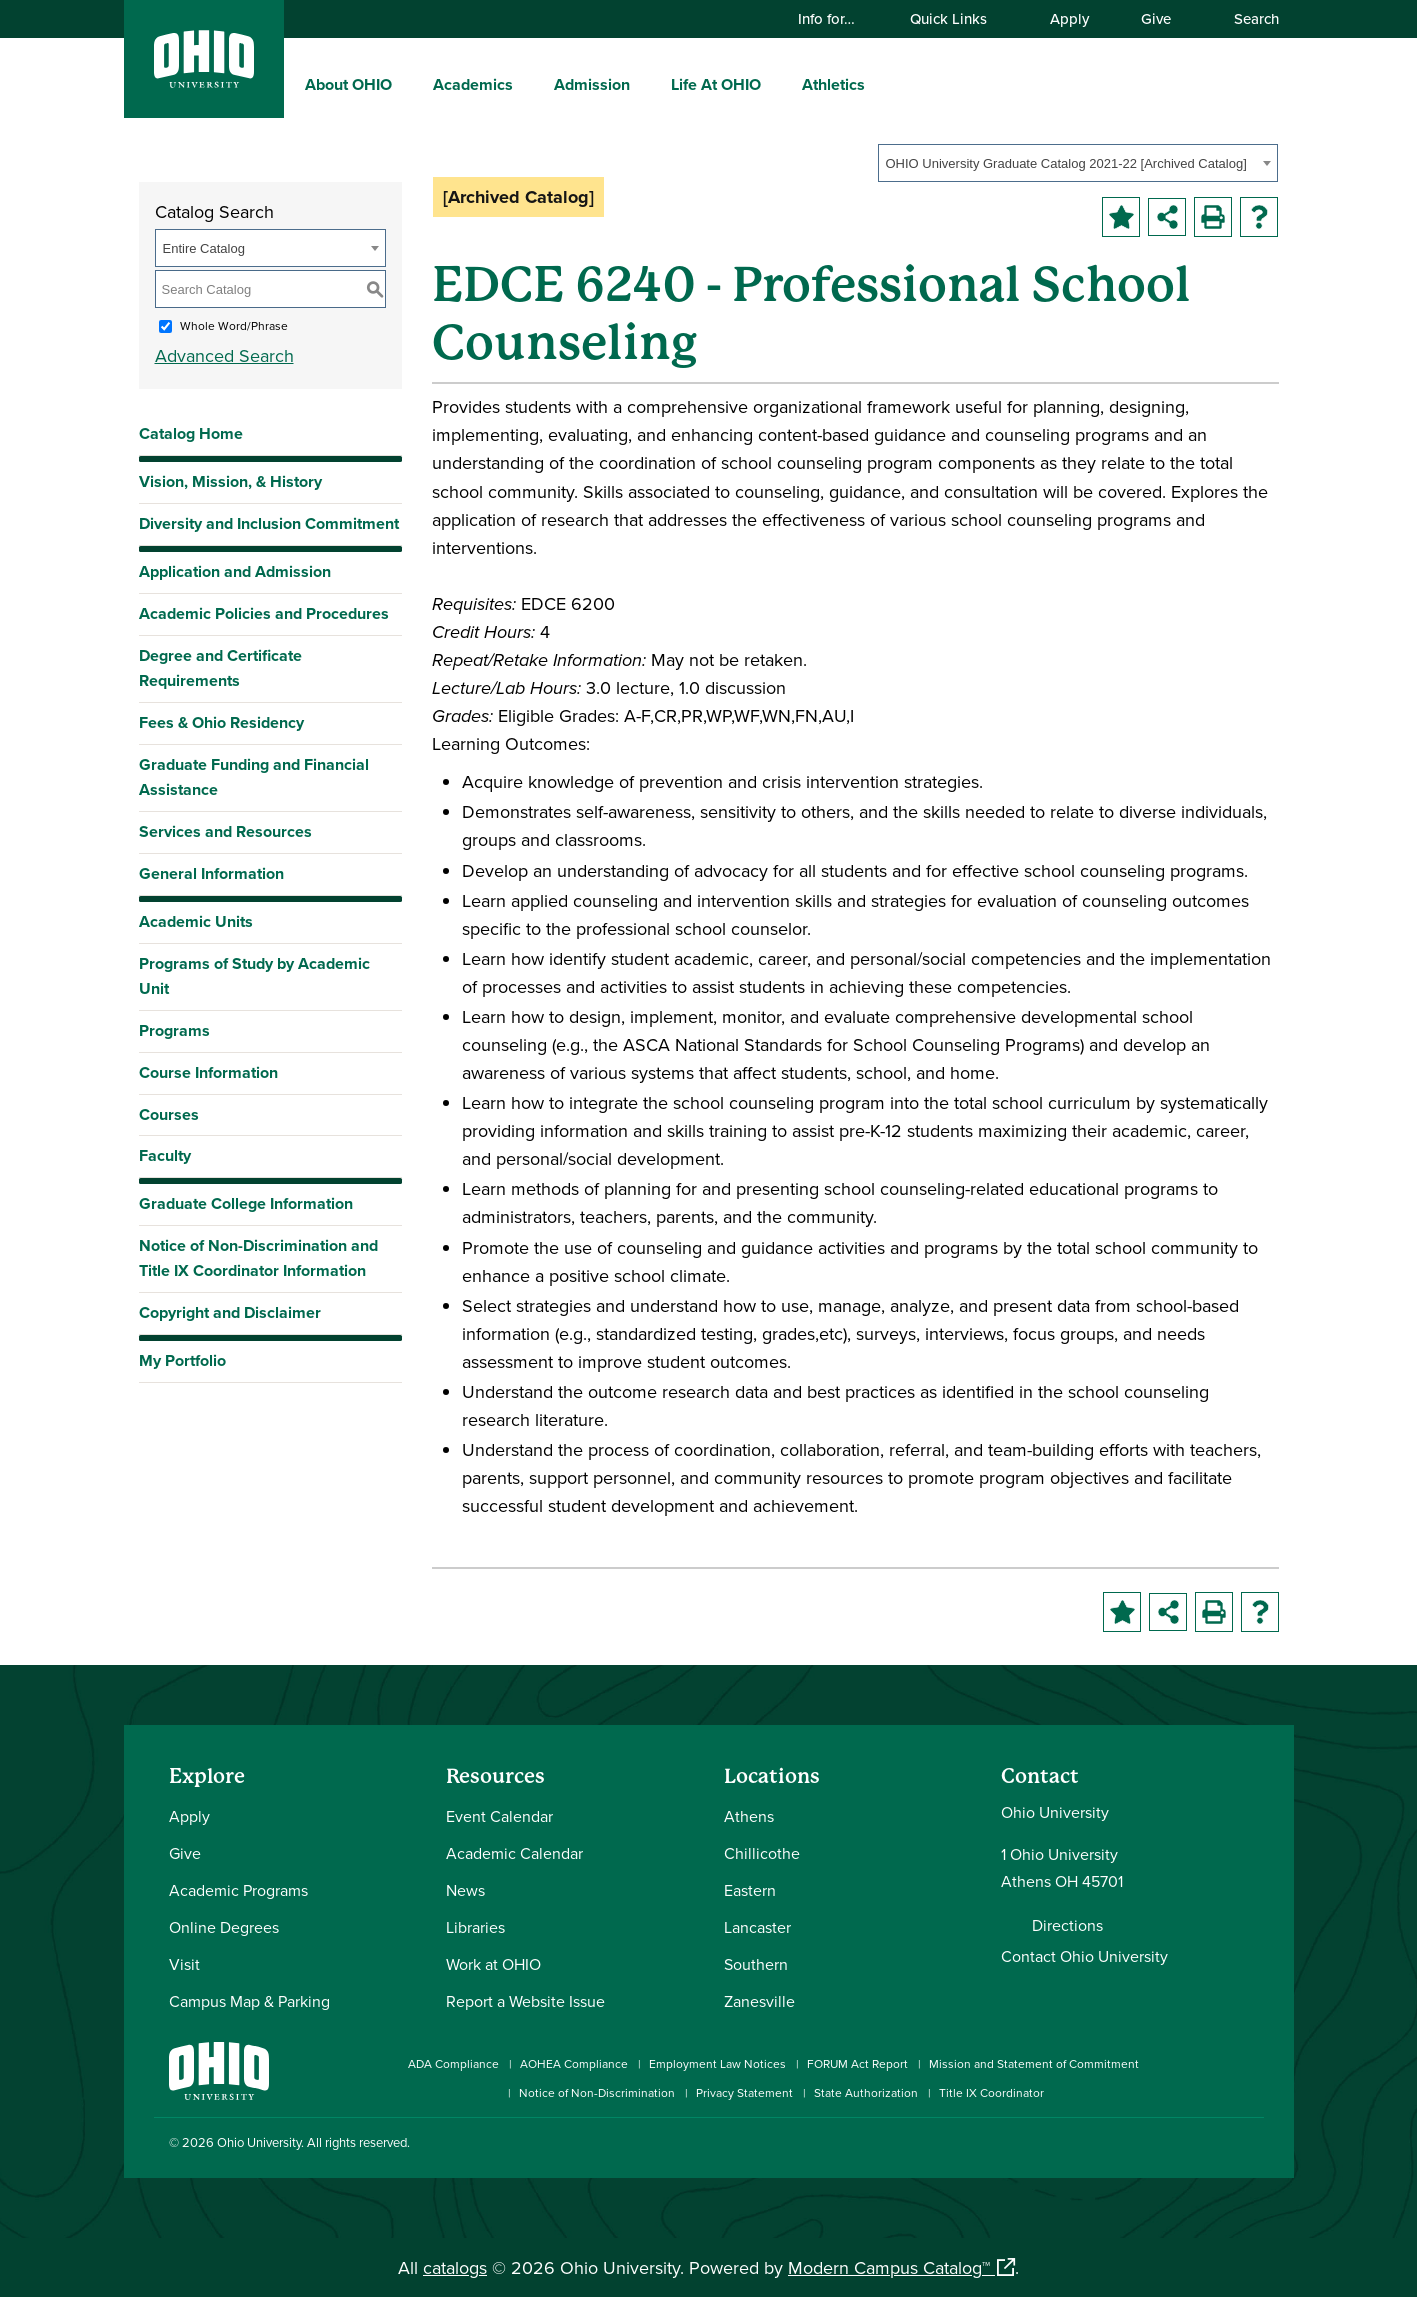 The image size is (1417, 2298). Describe the element at coordinates (269, 523) in the screenshot. I see `Diversity and Inclusion Commitment` at that location.